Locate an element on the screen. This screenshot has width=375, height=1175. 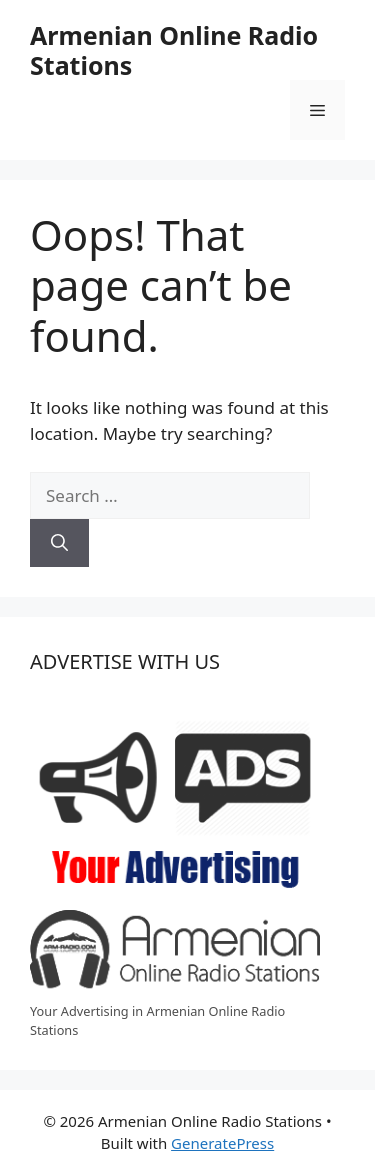
GeneratePress is located at coordinates (222, 1143).